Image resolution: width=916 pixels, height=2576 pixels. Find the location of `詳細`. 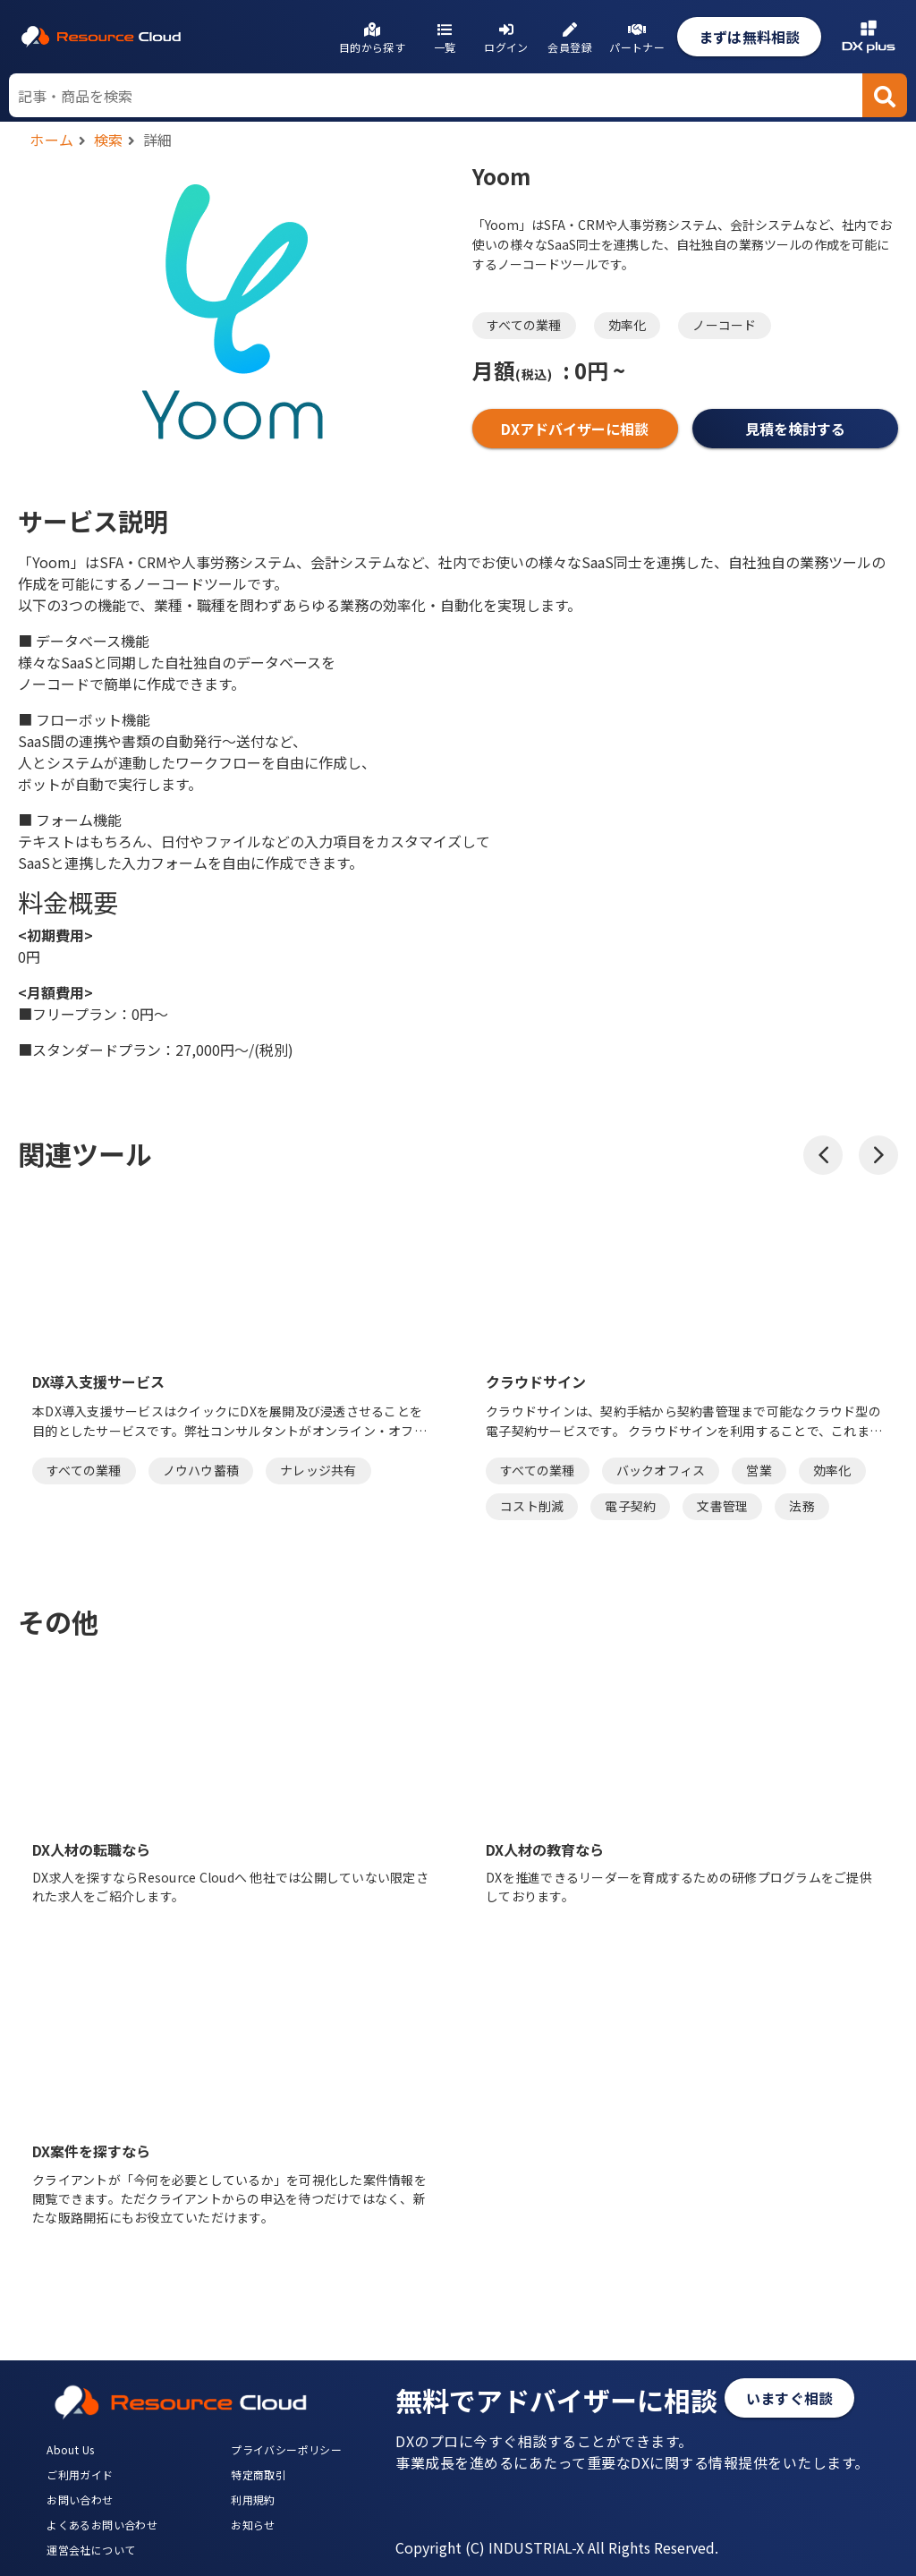

詳細 is located at coordinates (158, 139).